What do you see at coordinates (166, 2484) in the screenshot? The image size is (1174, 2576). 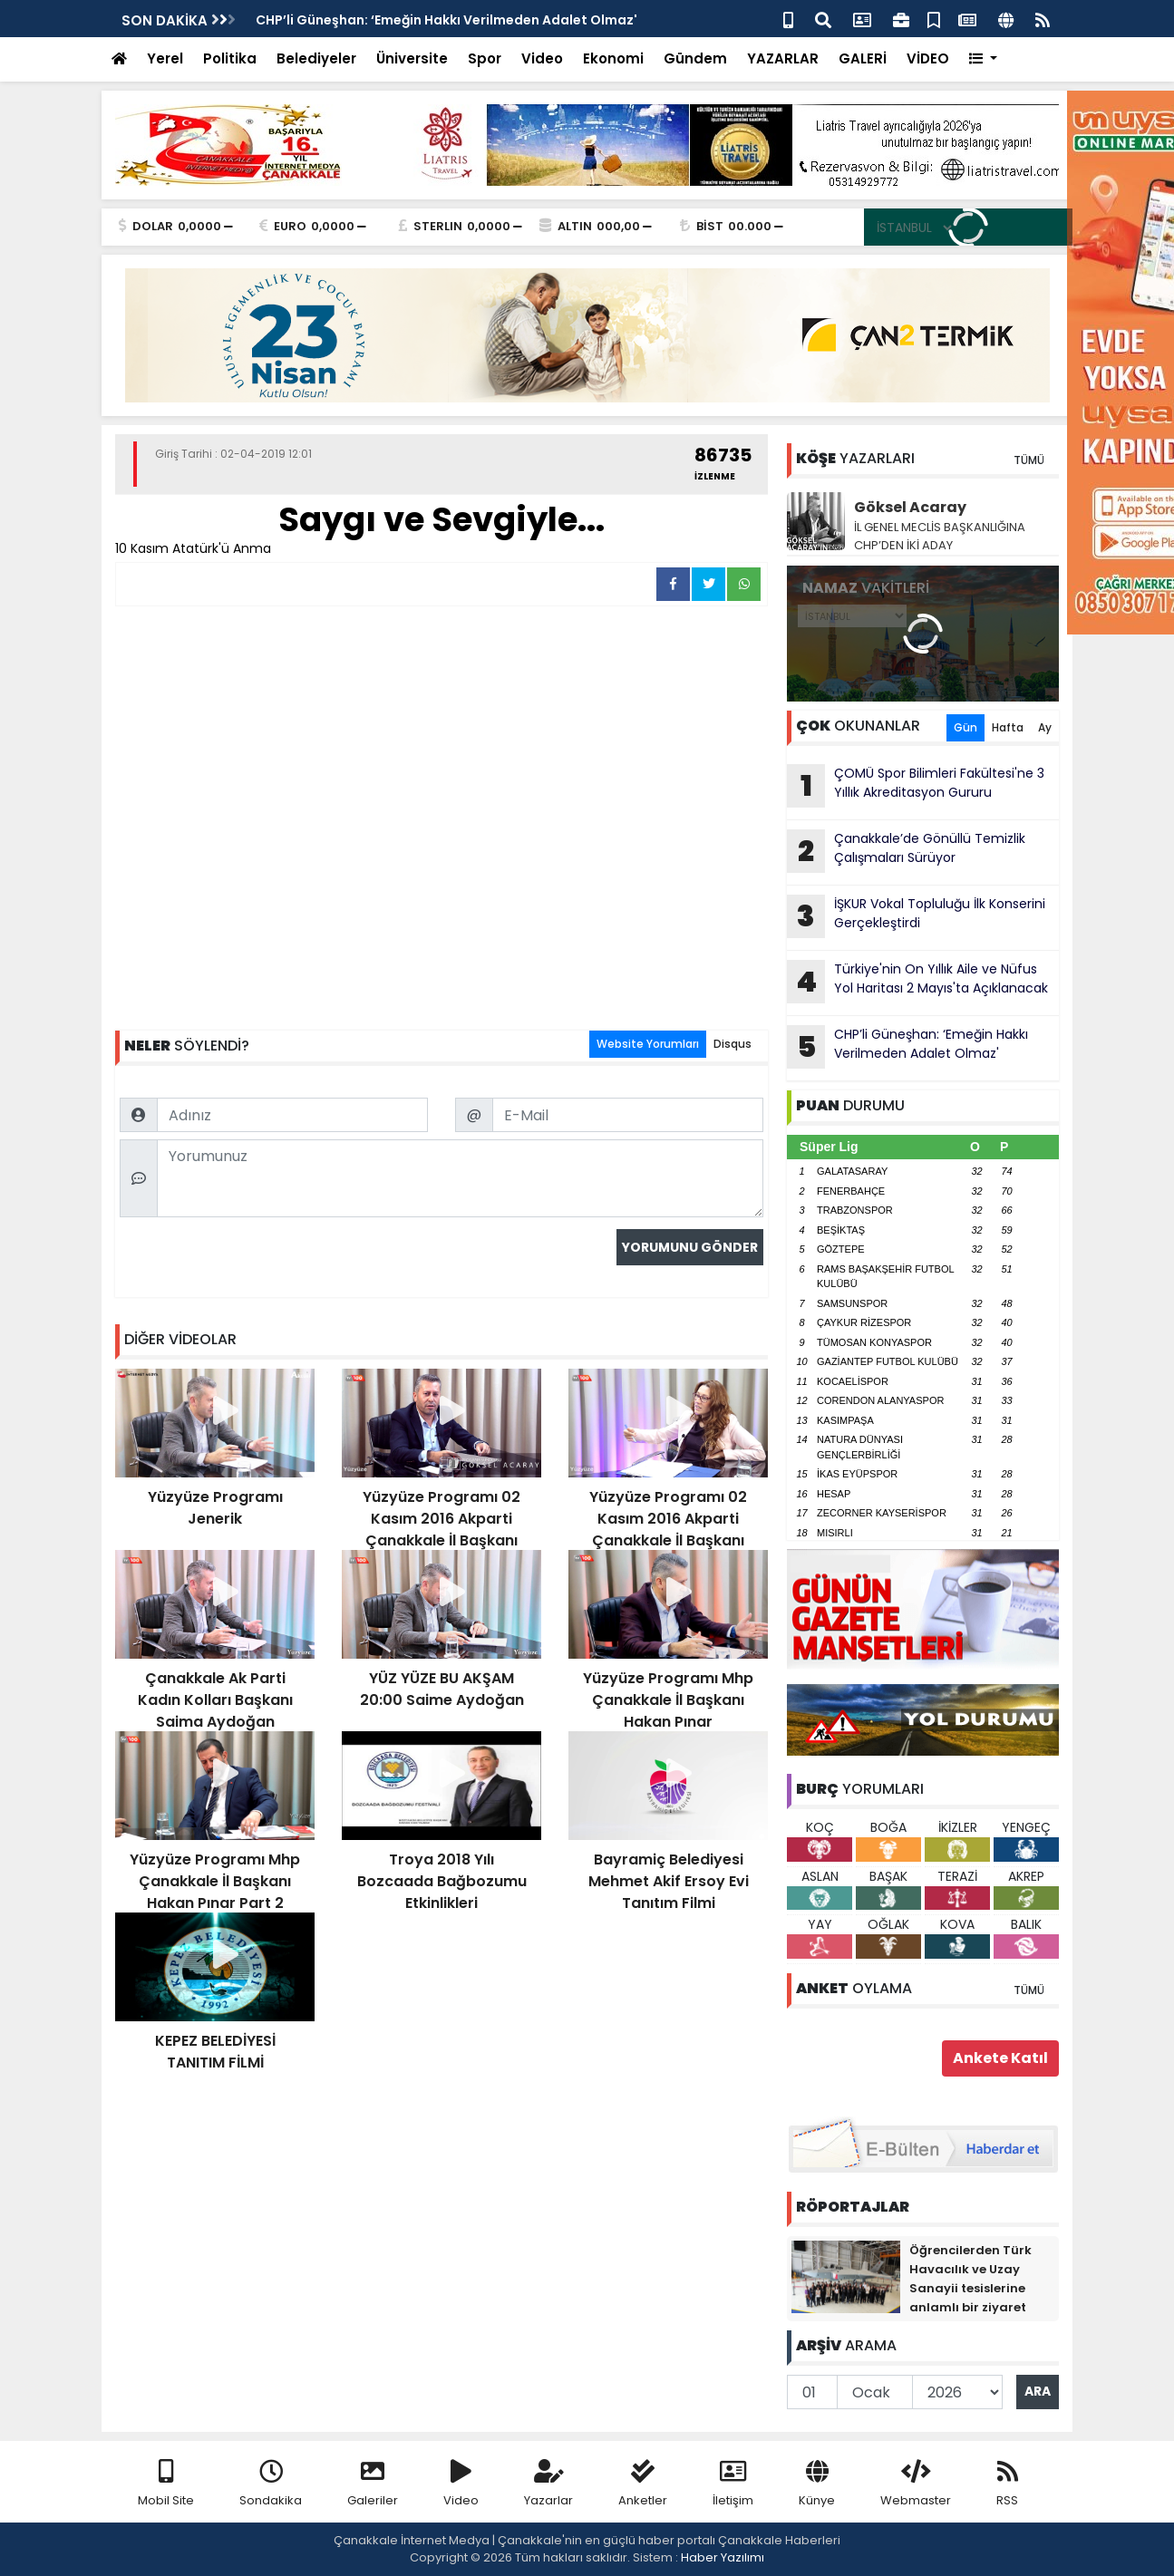 I see `Mobil Site` at bounding box center [166, 2484].